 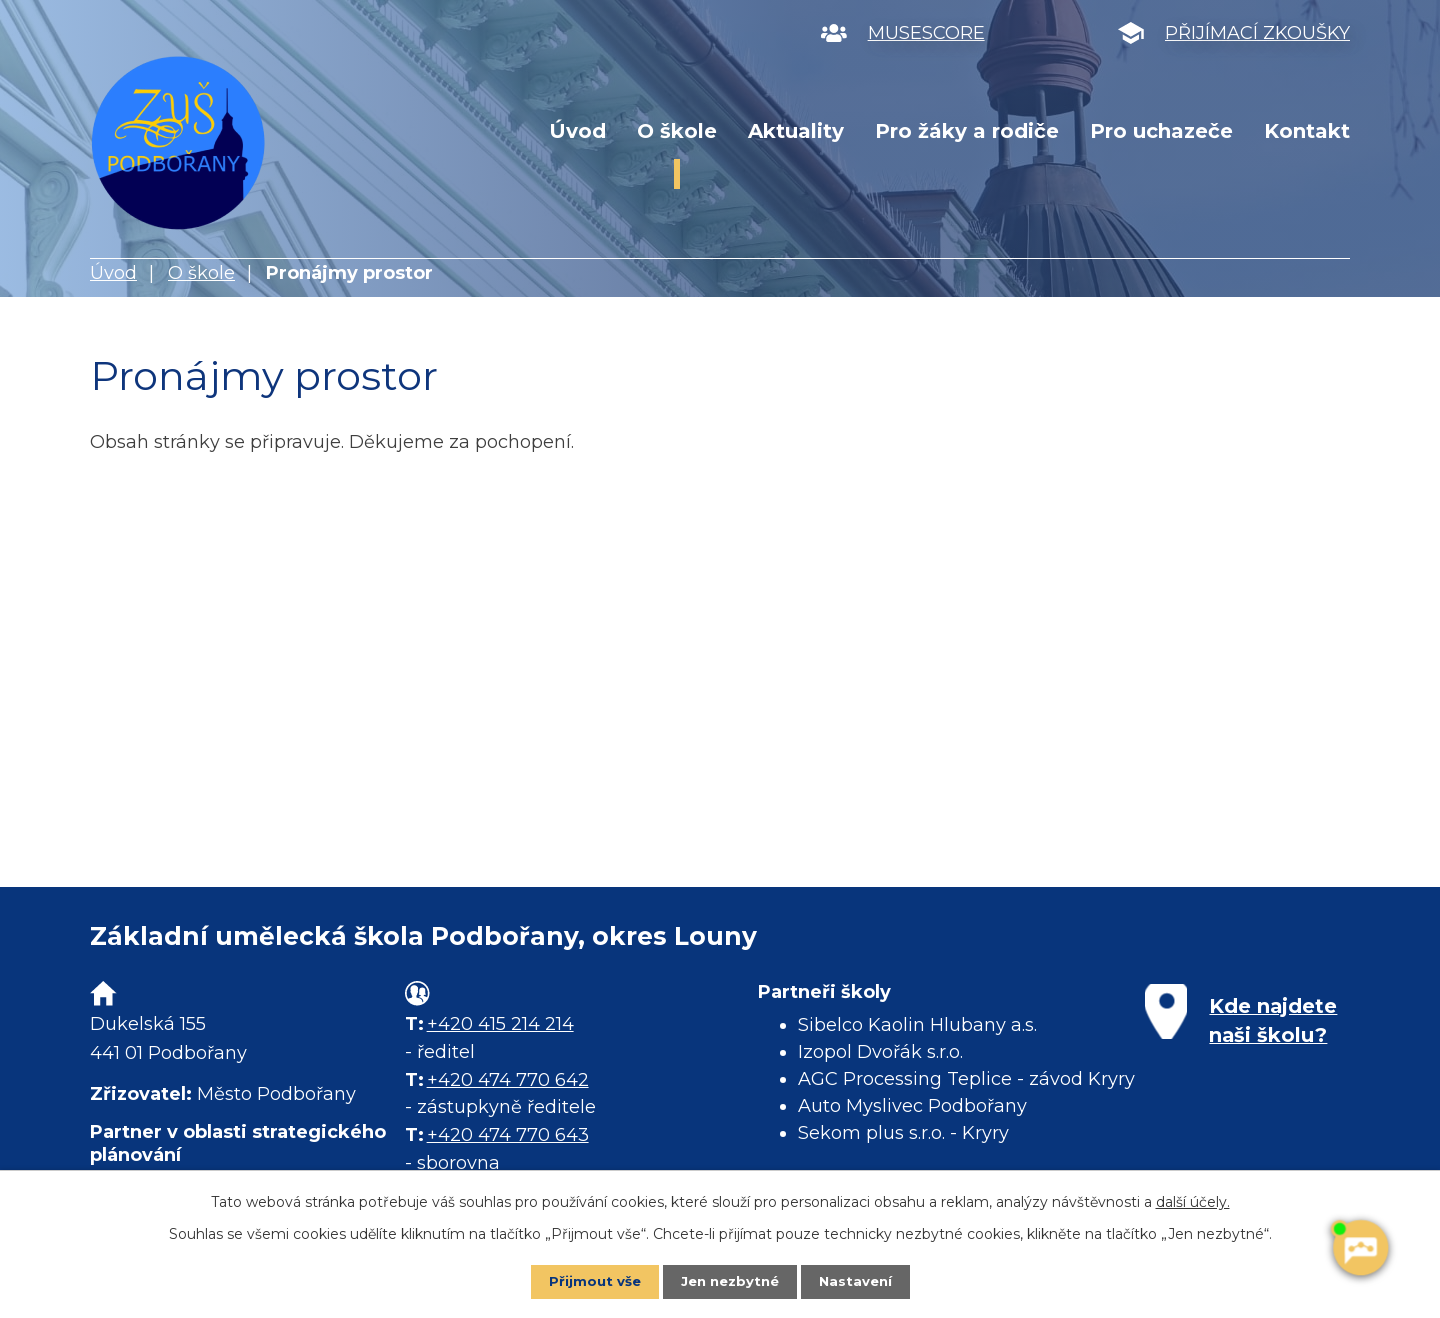 What do you see at coordinates (1307, 131) in the screenshot?
I see `Kontakt` at bounding box center [1307, 131].